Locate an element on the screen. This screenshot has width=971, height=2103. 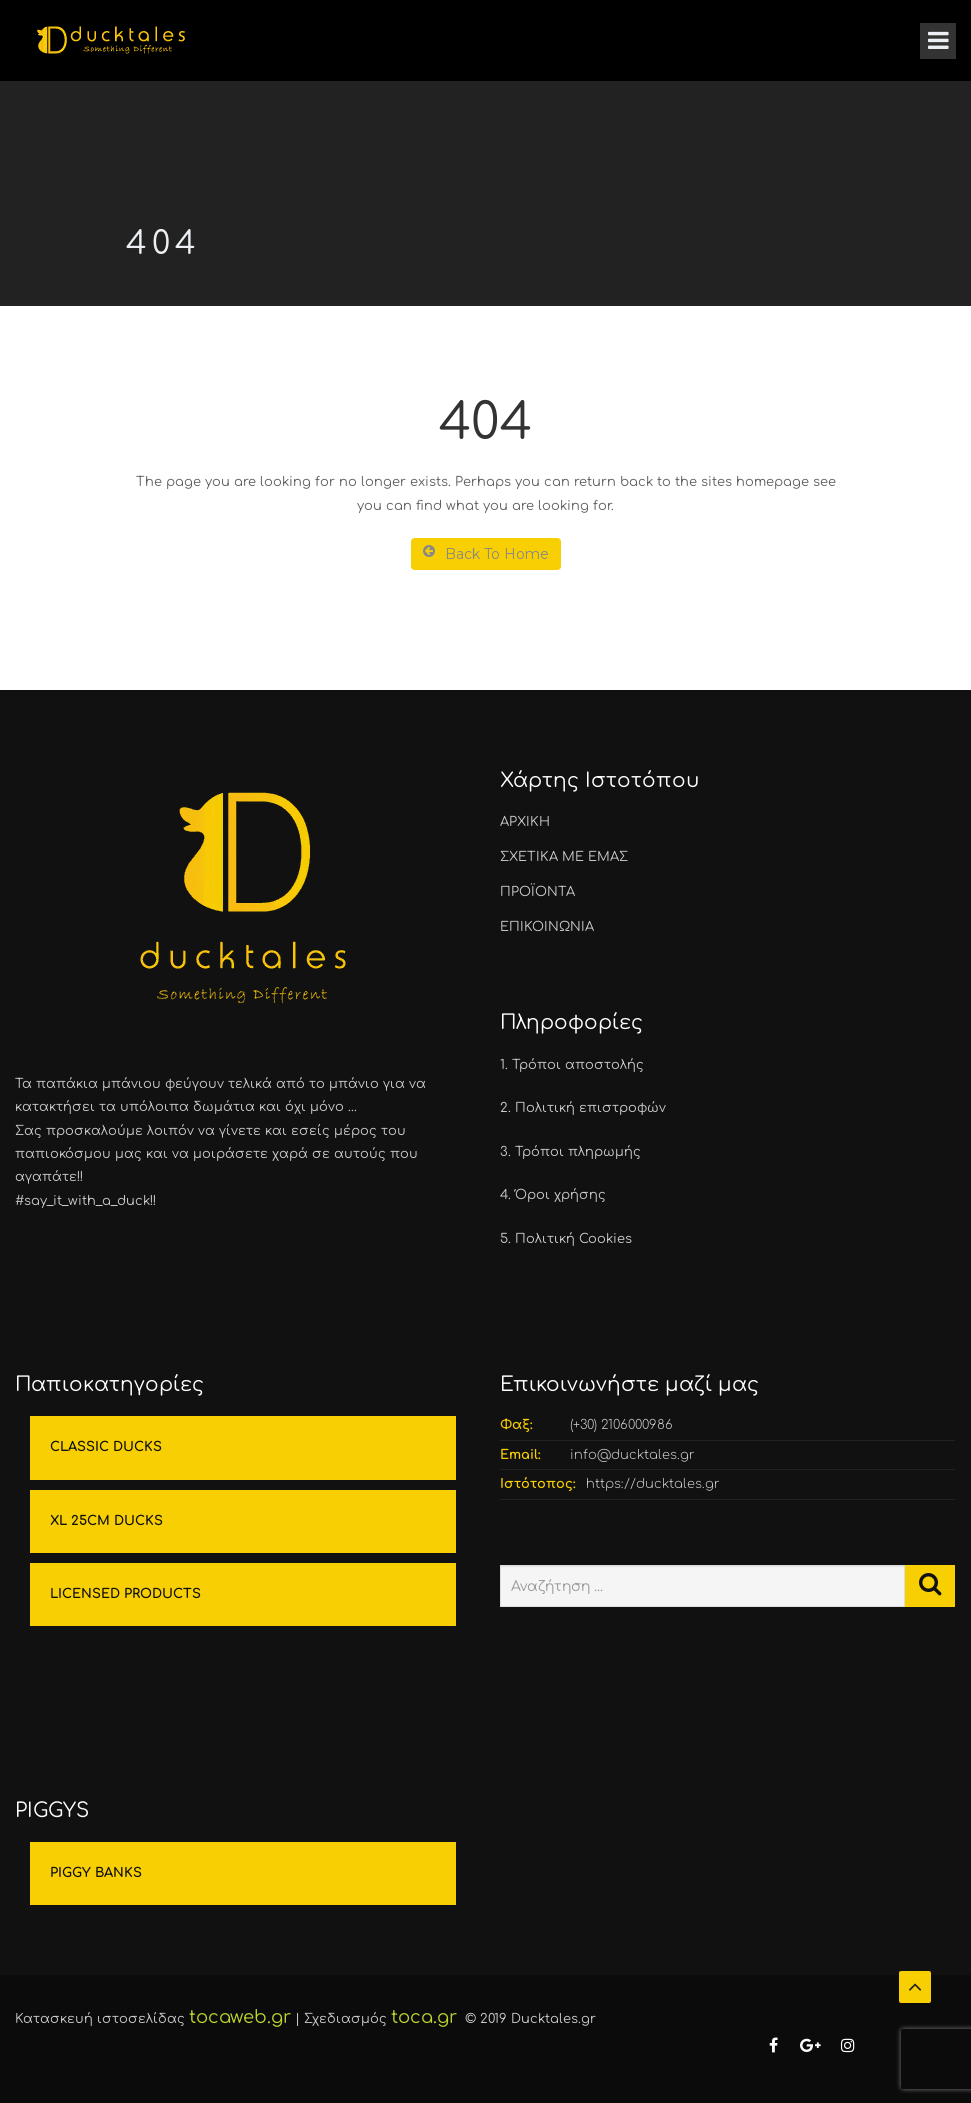
https://ducktales.gr is located at coordinates (653, 1484).